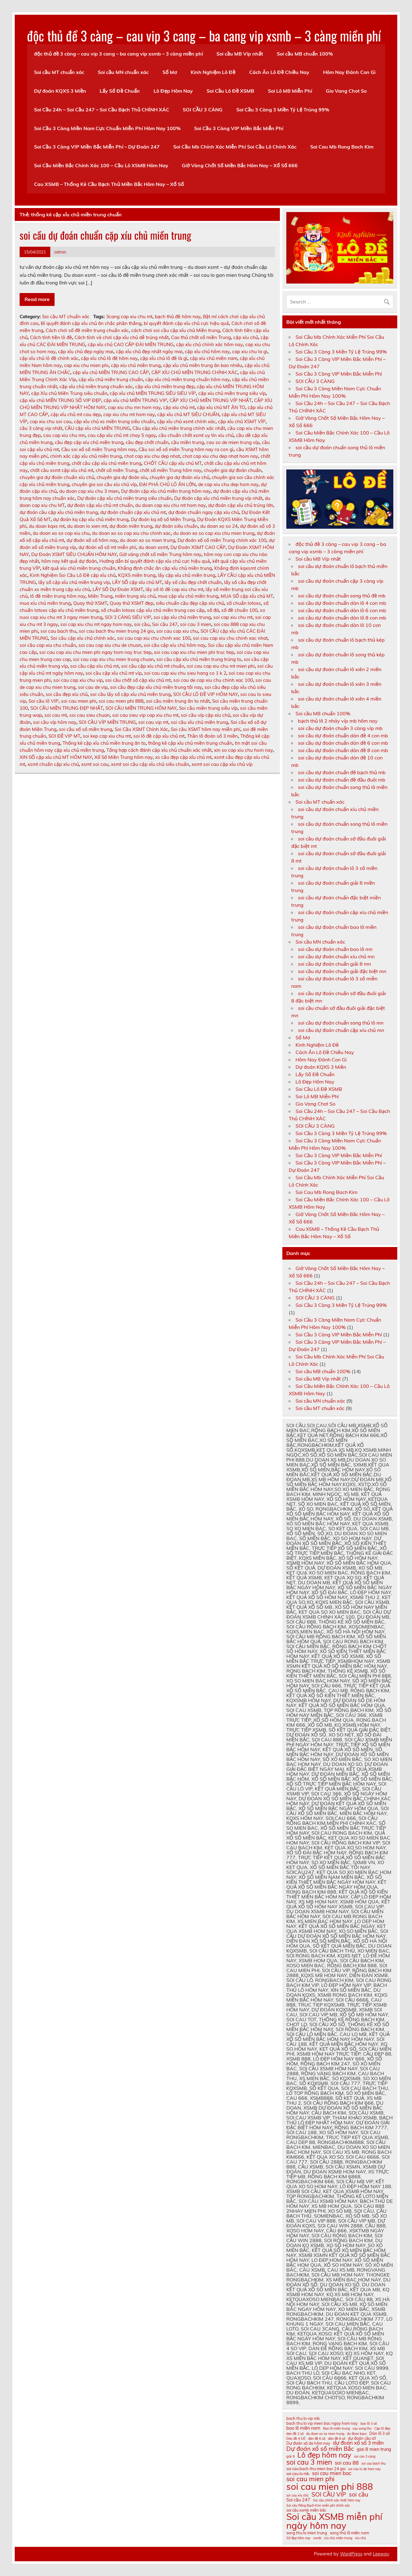 The image size is (412, 2576). Describe the element at coordinates (207, 351) in the screenshot. I see `cặp xỉu chủ hôm nay` at that location.